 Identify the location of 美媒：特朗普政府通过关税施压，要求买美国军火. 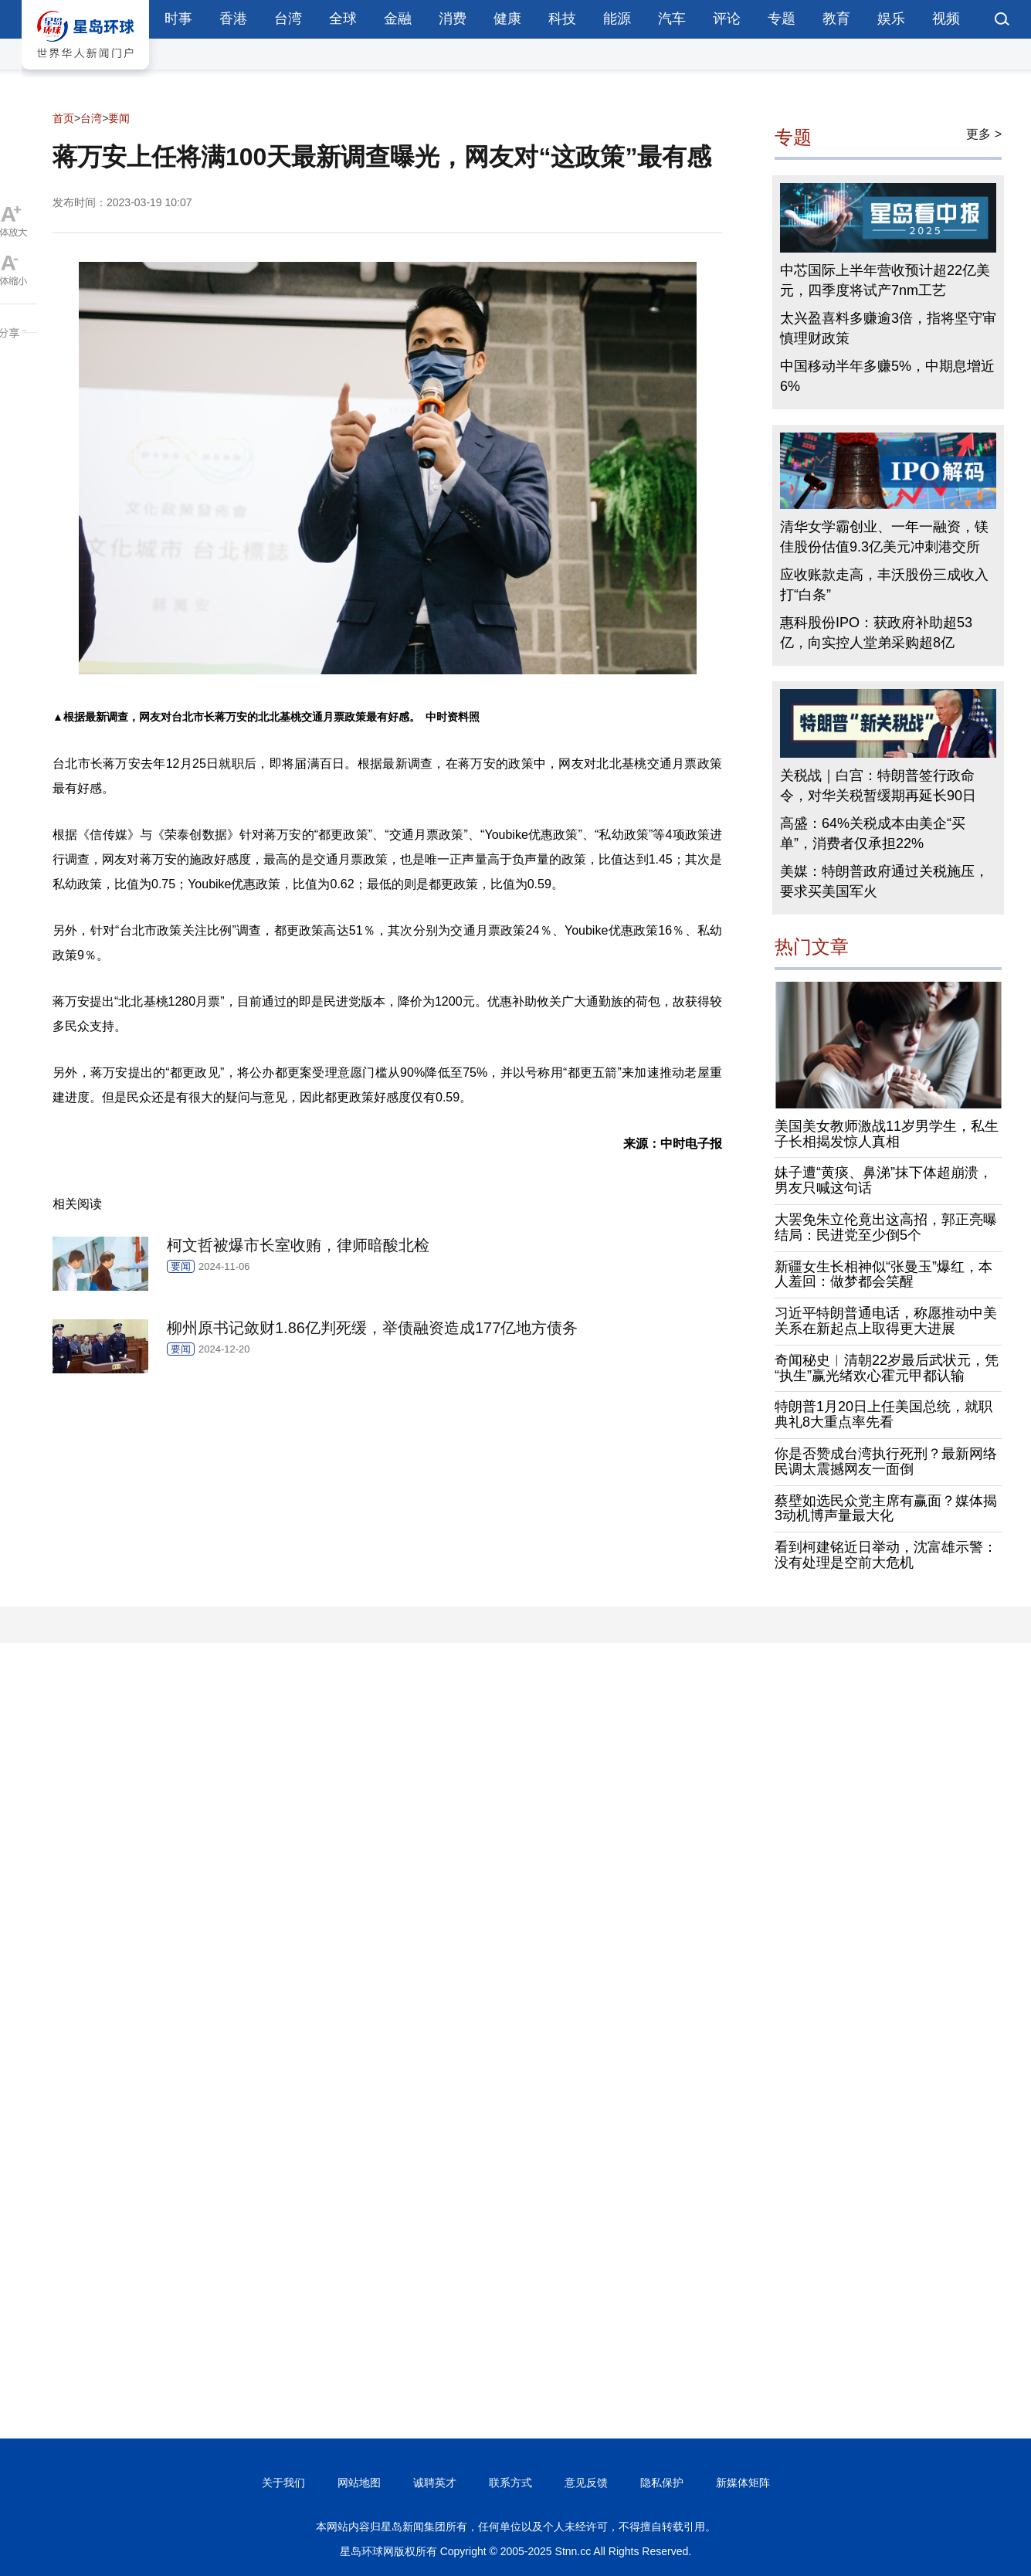
(884, 881).